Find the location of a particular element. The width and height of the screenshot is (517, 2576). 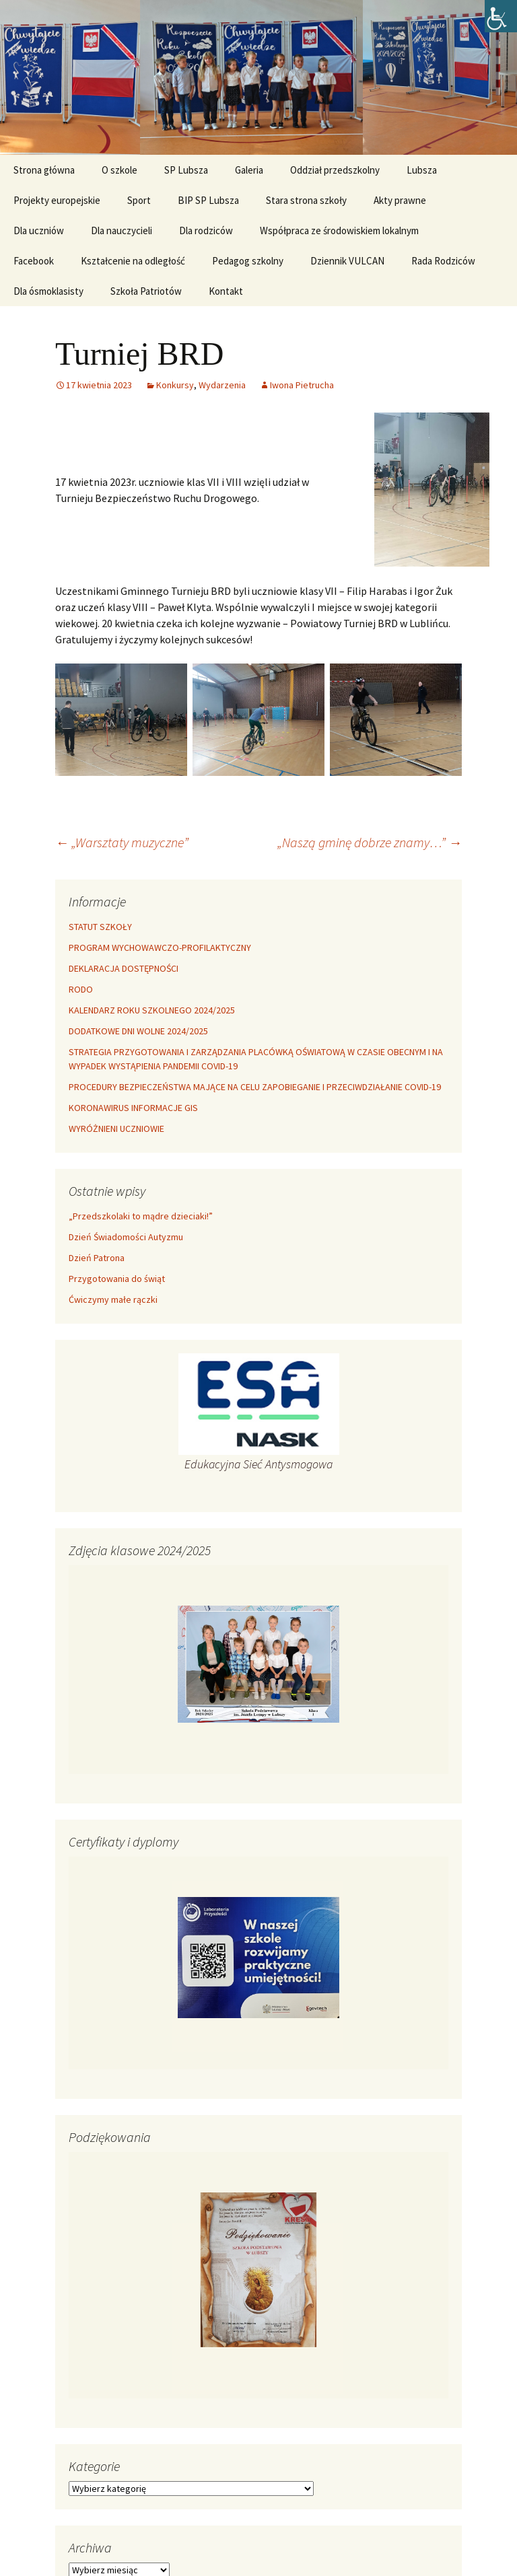

Lubsza [link] is located at coordinates (422, 170).